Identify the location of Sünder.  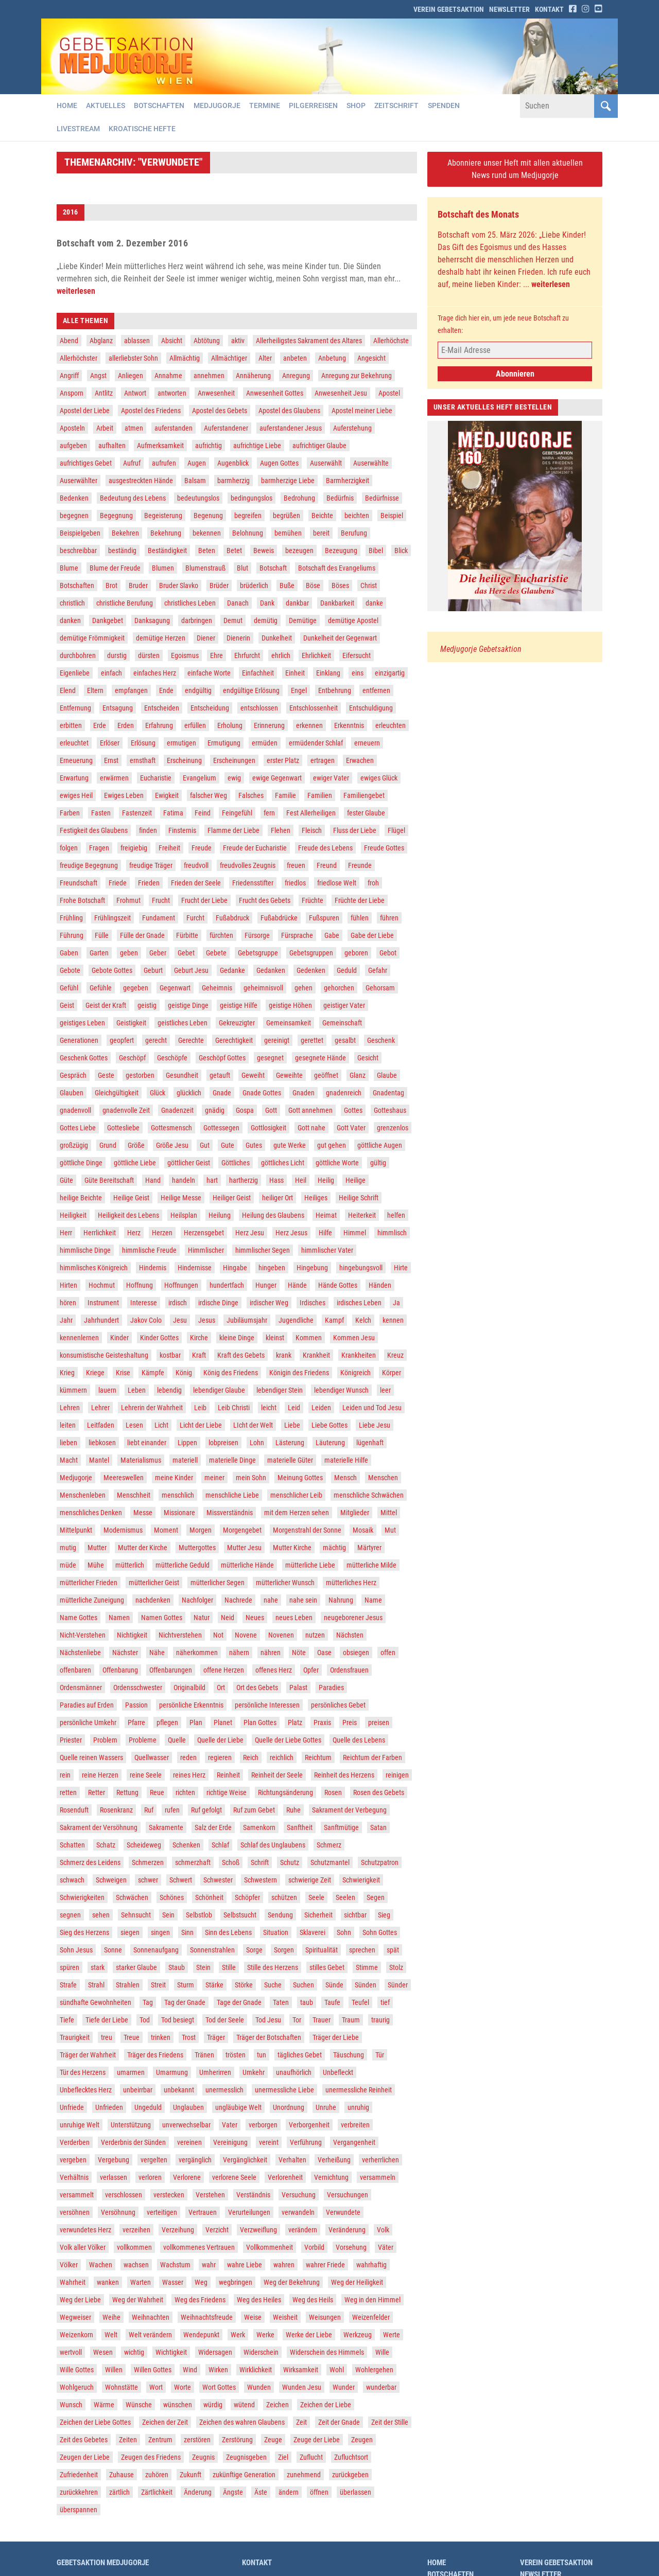
(398, 1985).